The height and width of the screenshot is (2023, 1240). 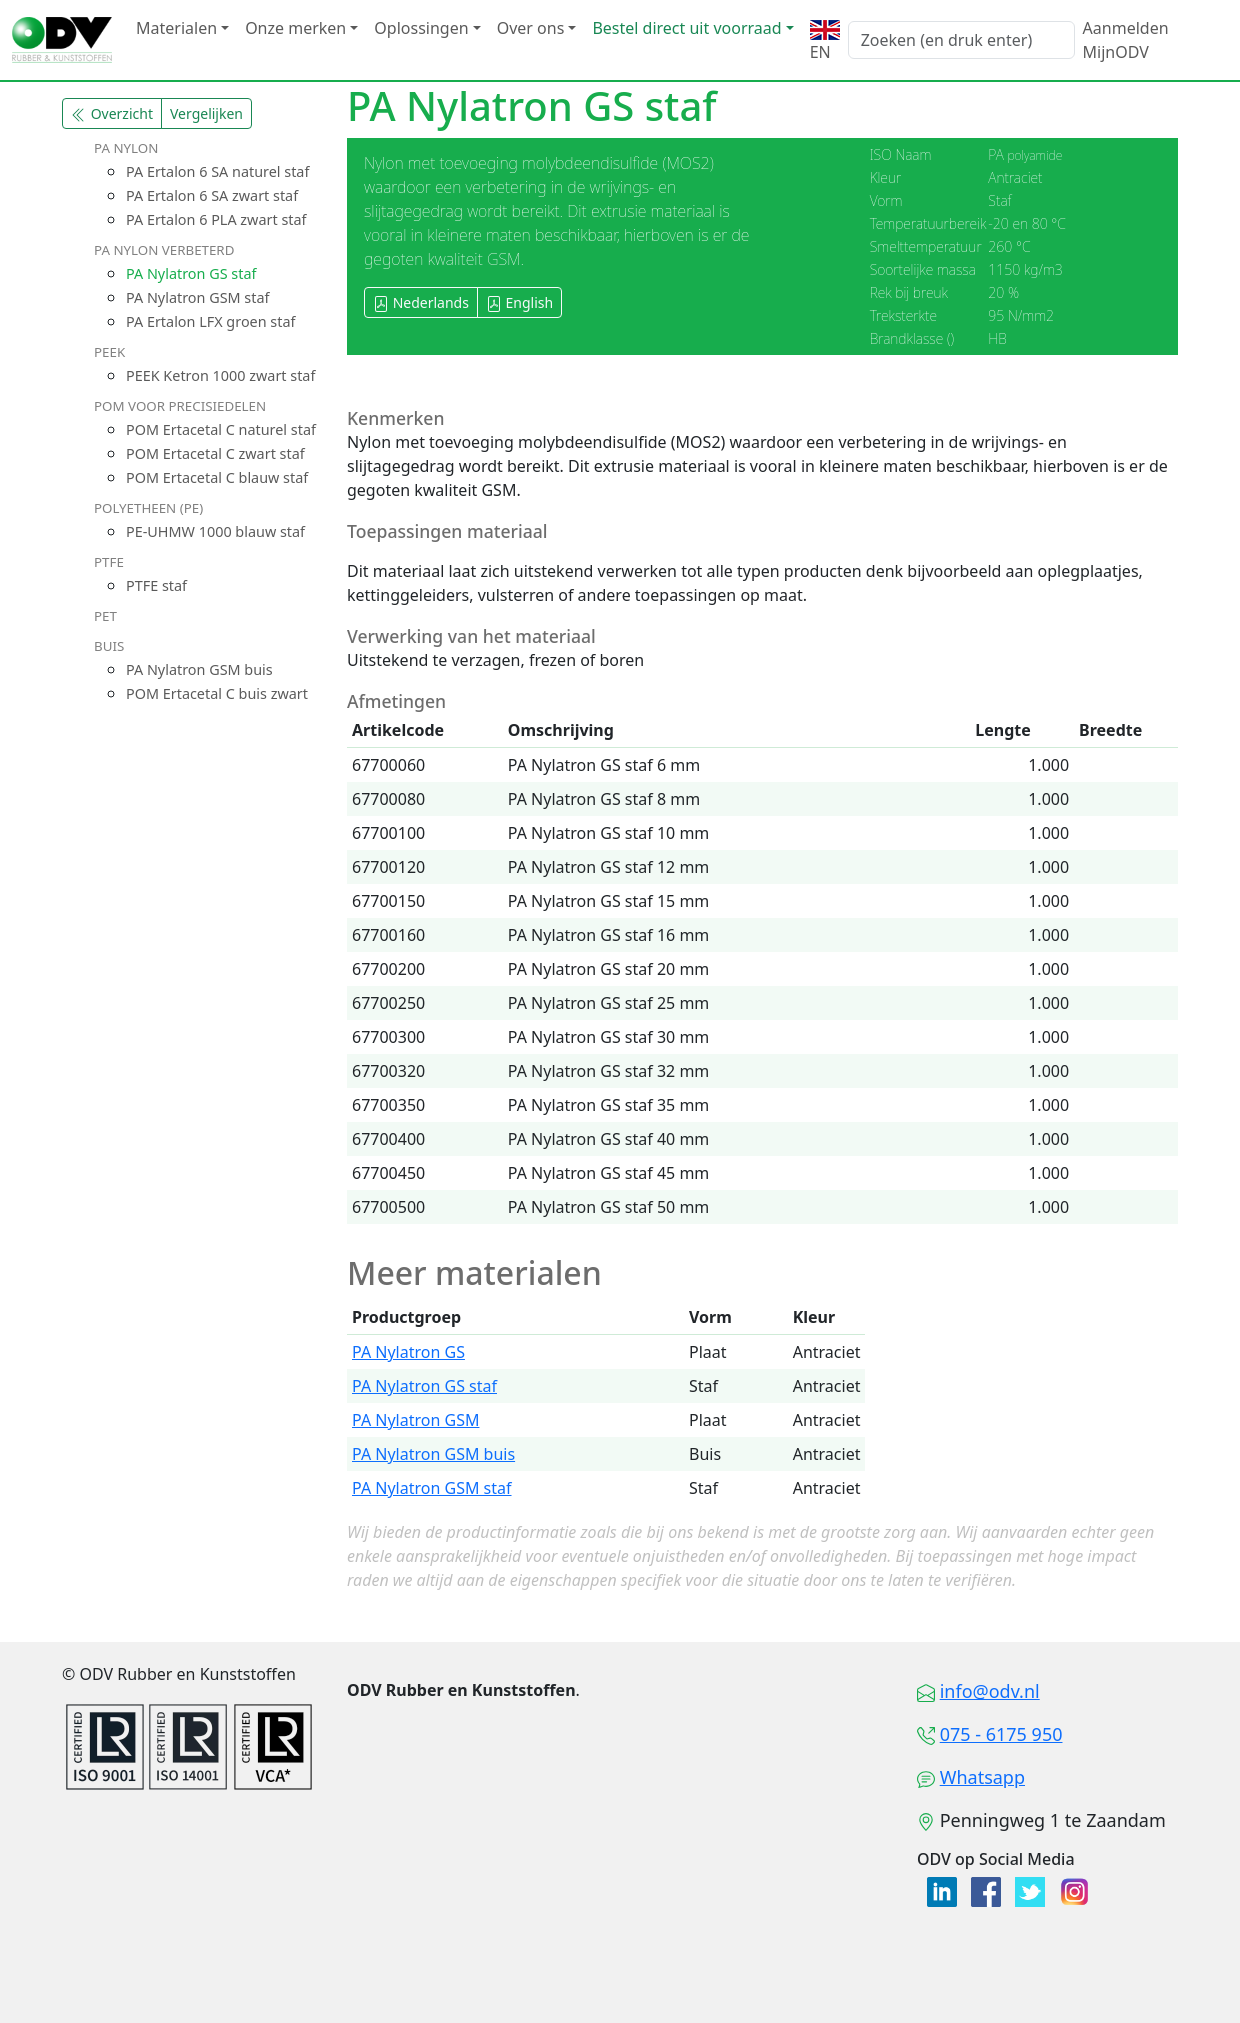 I want to click on Materialen, so click(x=176, y=28).